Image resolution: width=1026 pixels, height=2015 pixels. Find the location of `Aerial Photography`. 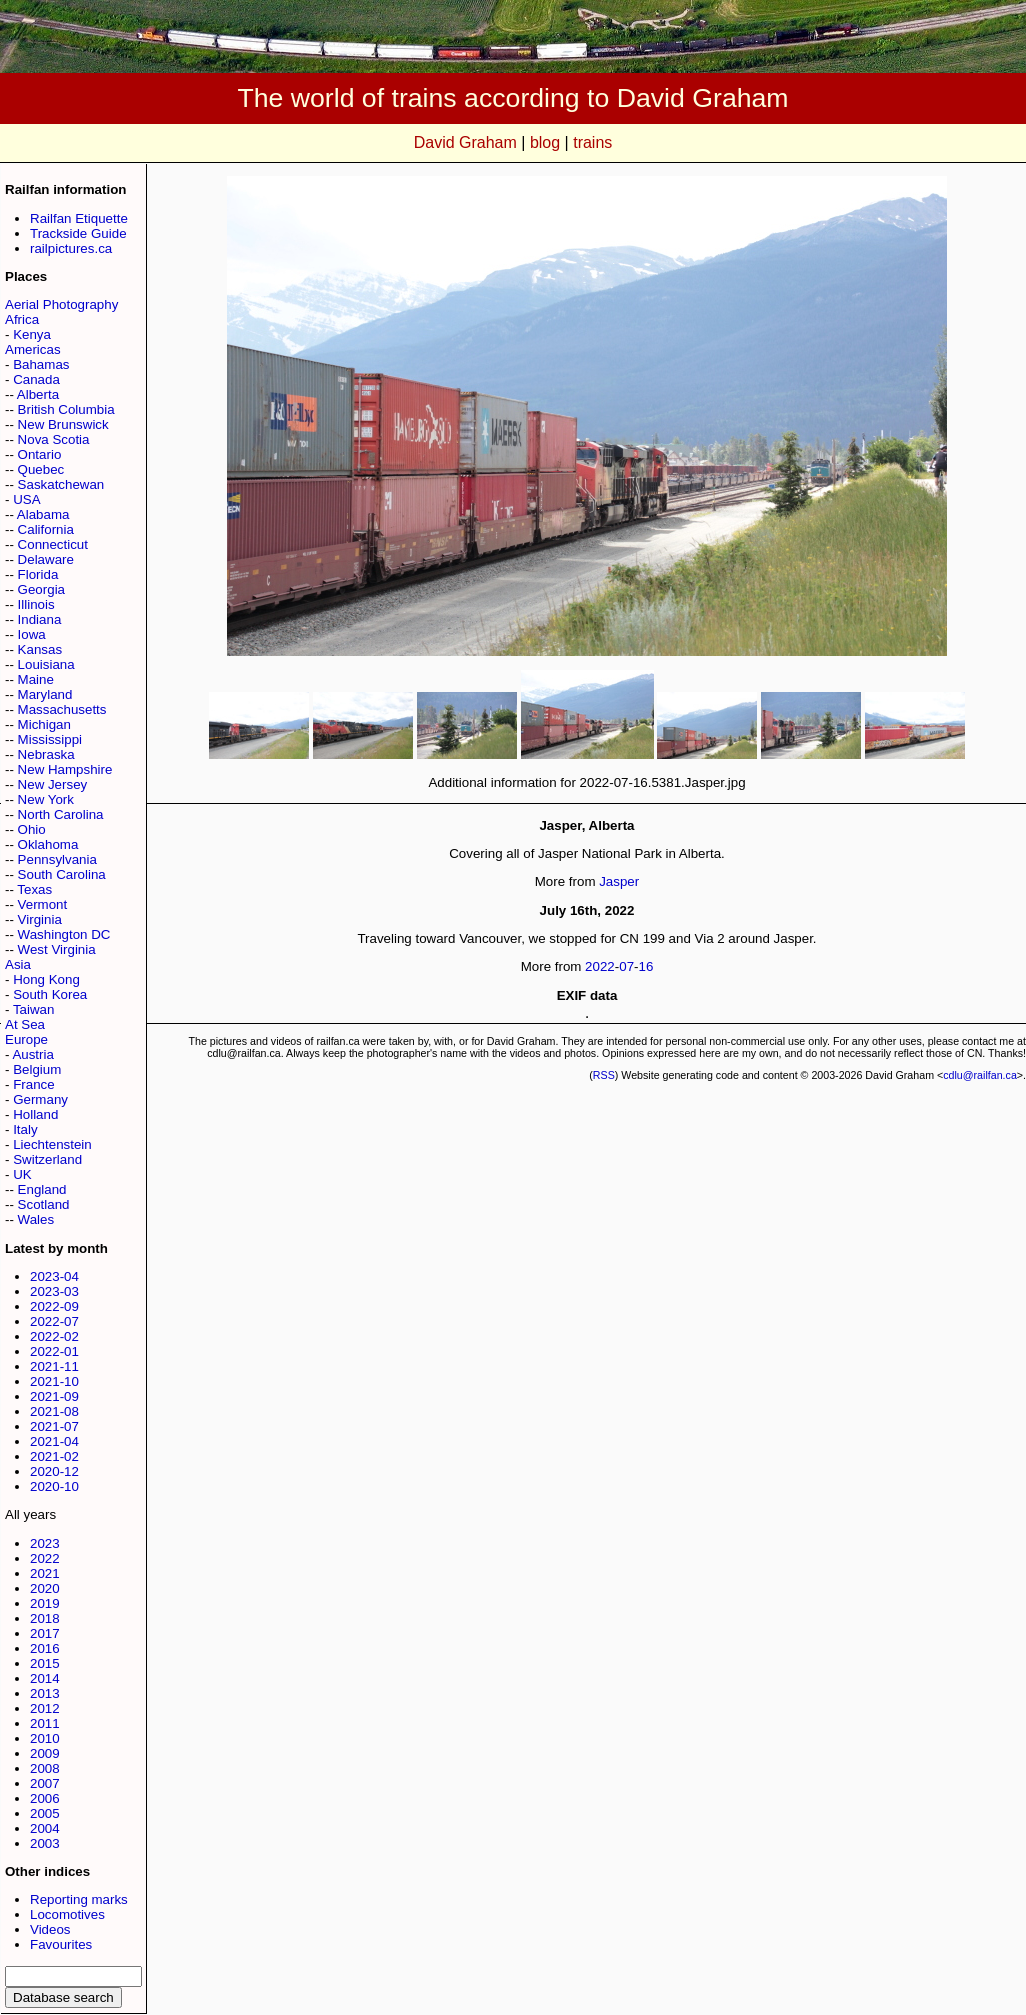

Aerial Photography is located at coordinates (61, 304).